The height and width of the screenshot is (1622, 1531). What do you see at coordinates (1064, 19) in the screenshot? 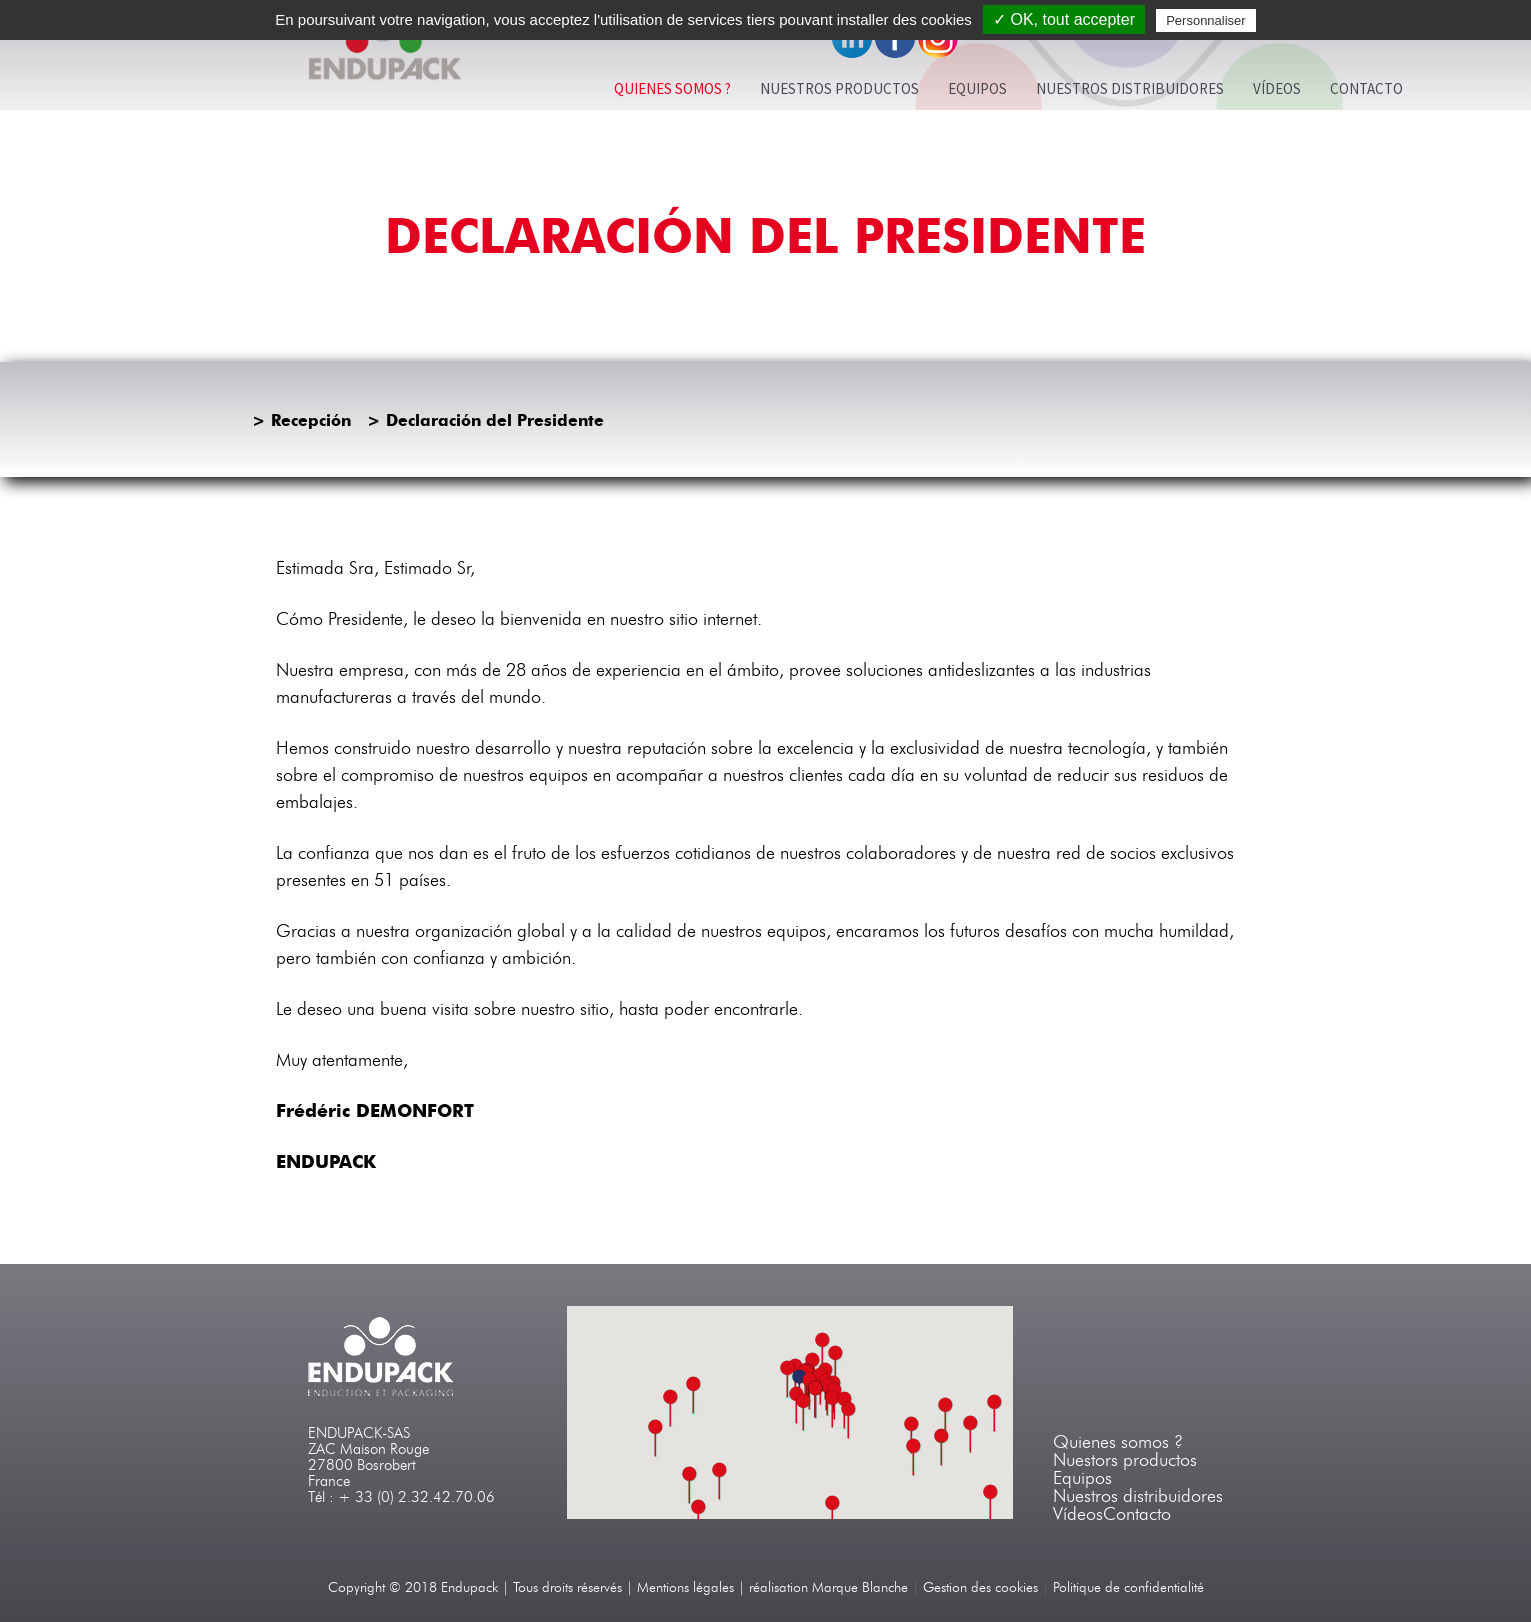
I see `✓ OK, tout accepter` at bounding box center [1064, 19].